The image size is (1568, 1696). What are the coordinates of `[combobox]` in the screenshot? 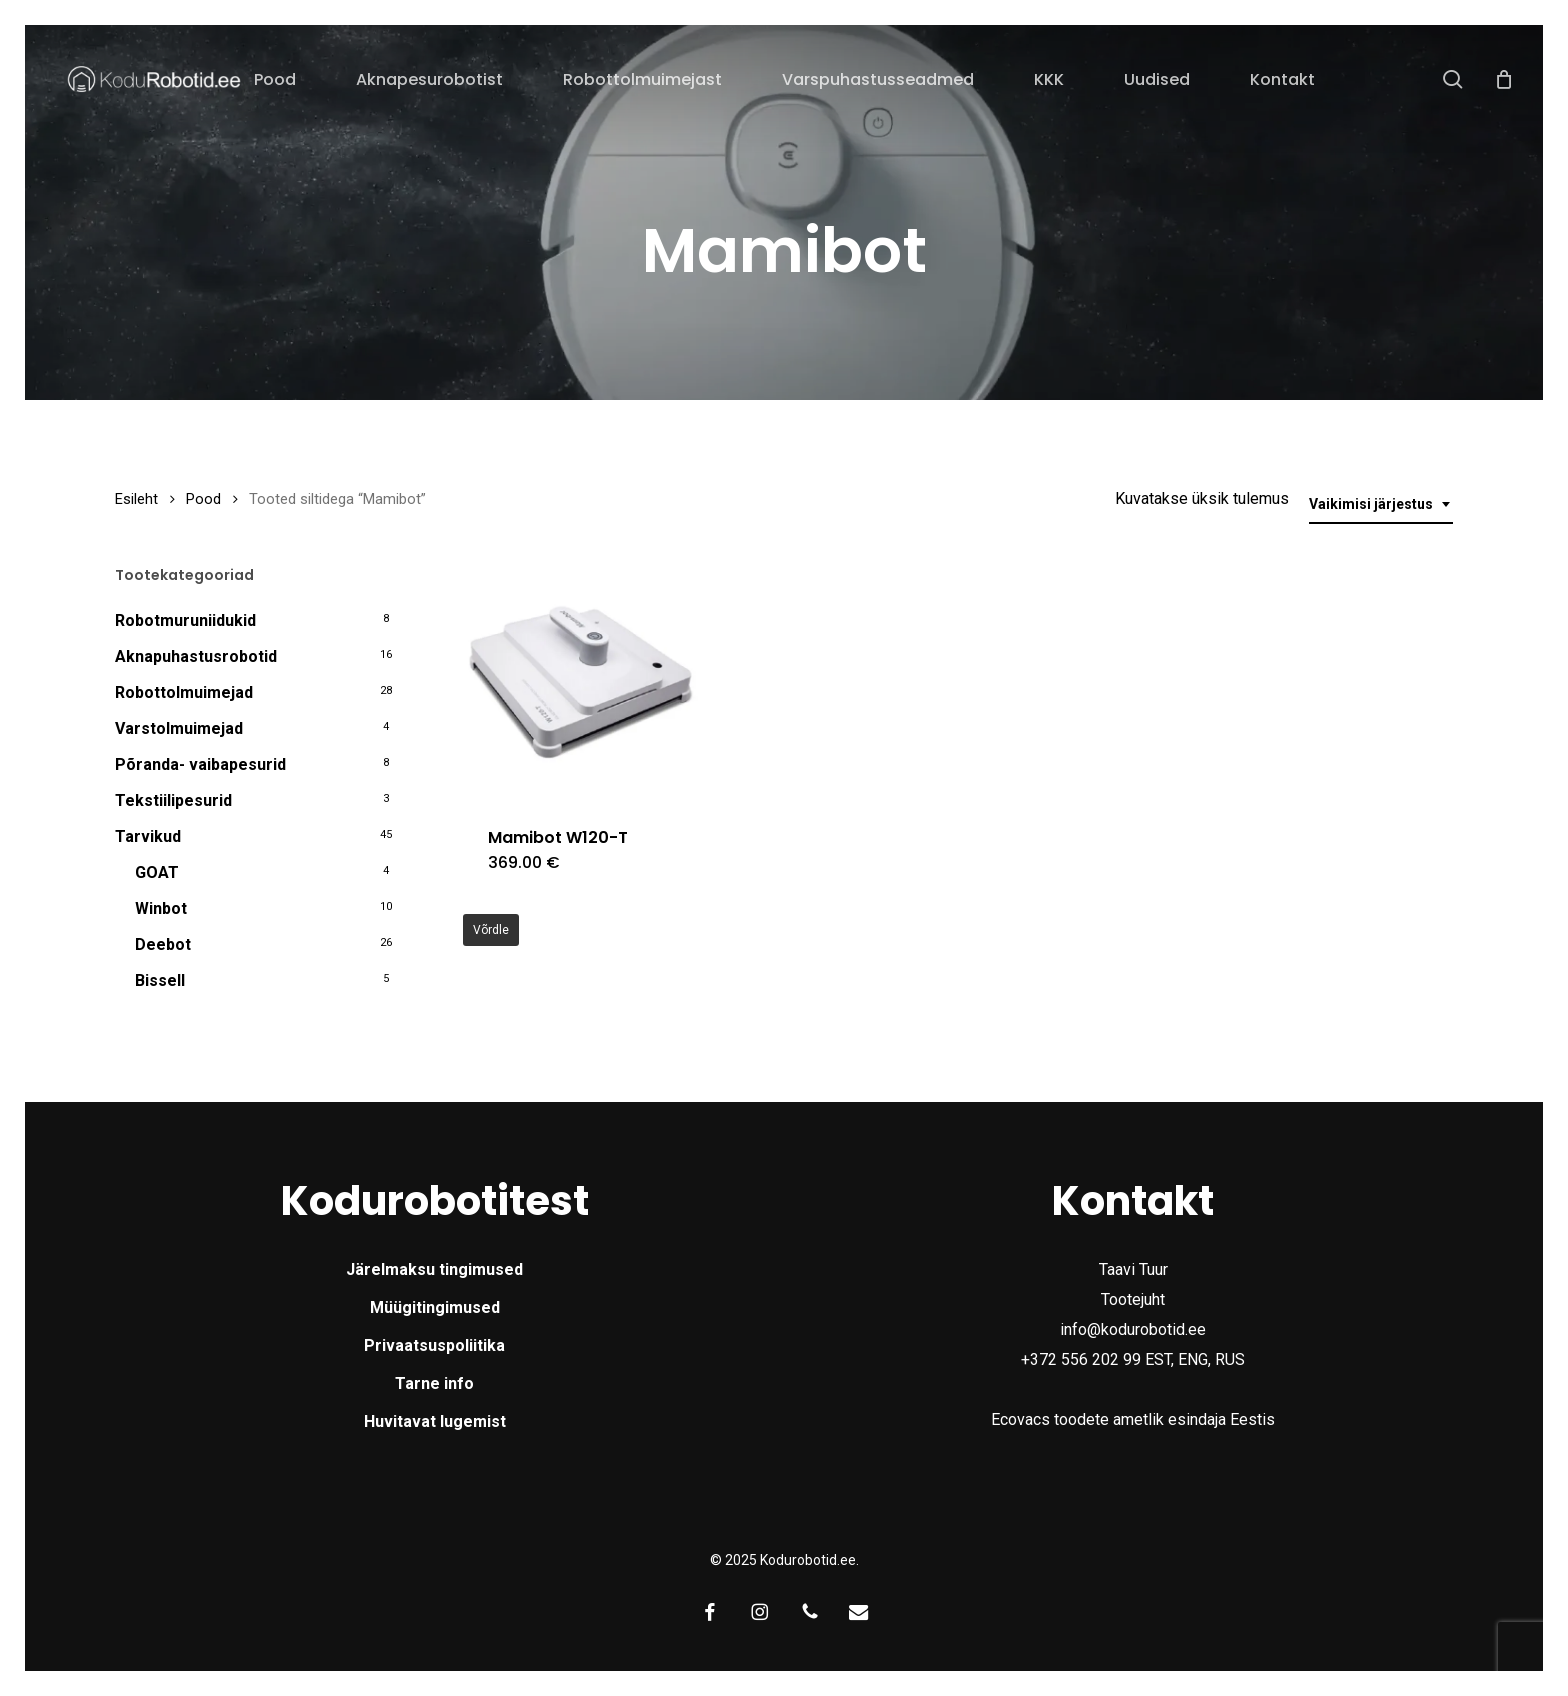 It's located at (1381, 504).